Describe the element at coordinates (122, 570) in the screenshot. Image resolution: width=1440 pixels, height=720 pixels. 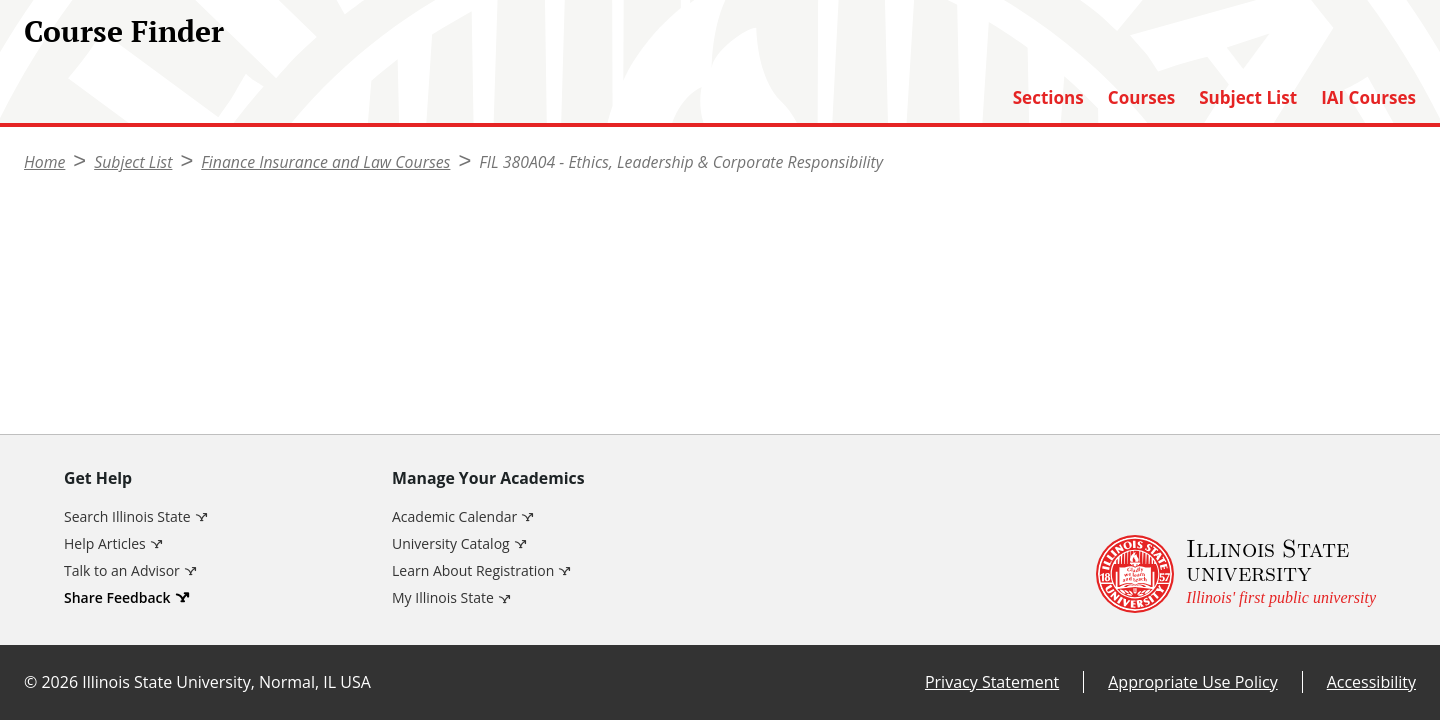
I see `Talk to an Advisor` at that location.